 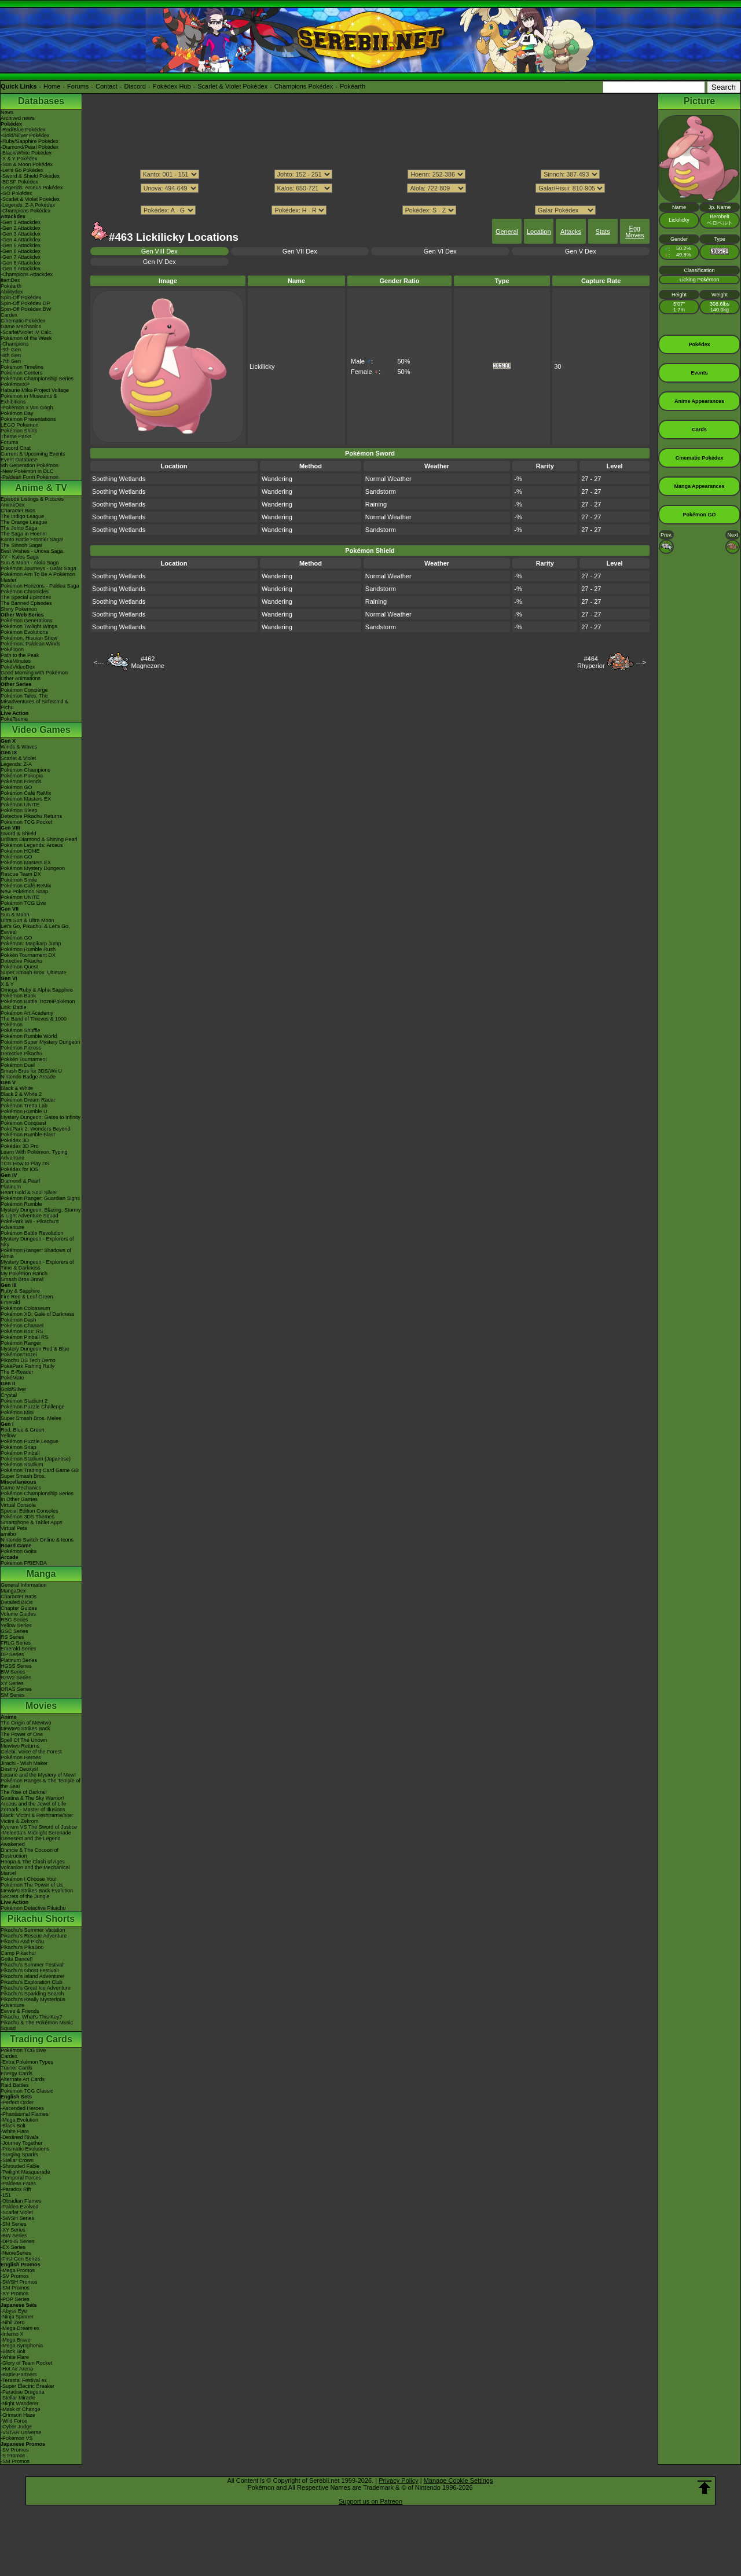 What do you see at coordinates (25, 1728) in the screenshot?
I see `Mewtwo Strikes Back` at bounding box center [25, 1728].